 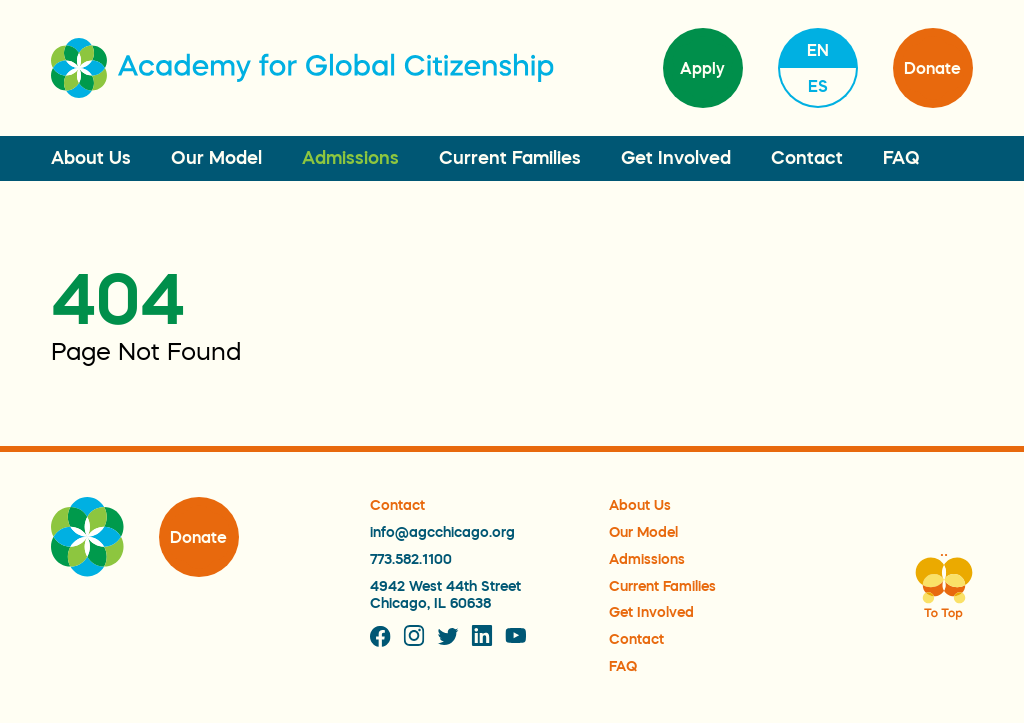 I want to click on en, so click(x=818, y=50).